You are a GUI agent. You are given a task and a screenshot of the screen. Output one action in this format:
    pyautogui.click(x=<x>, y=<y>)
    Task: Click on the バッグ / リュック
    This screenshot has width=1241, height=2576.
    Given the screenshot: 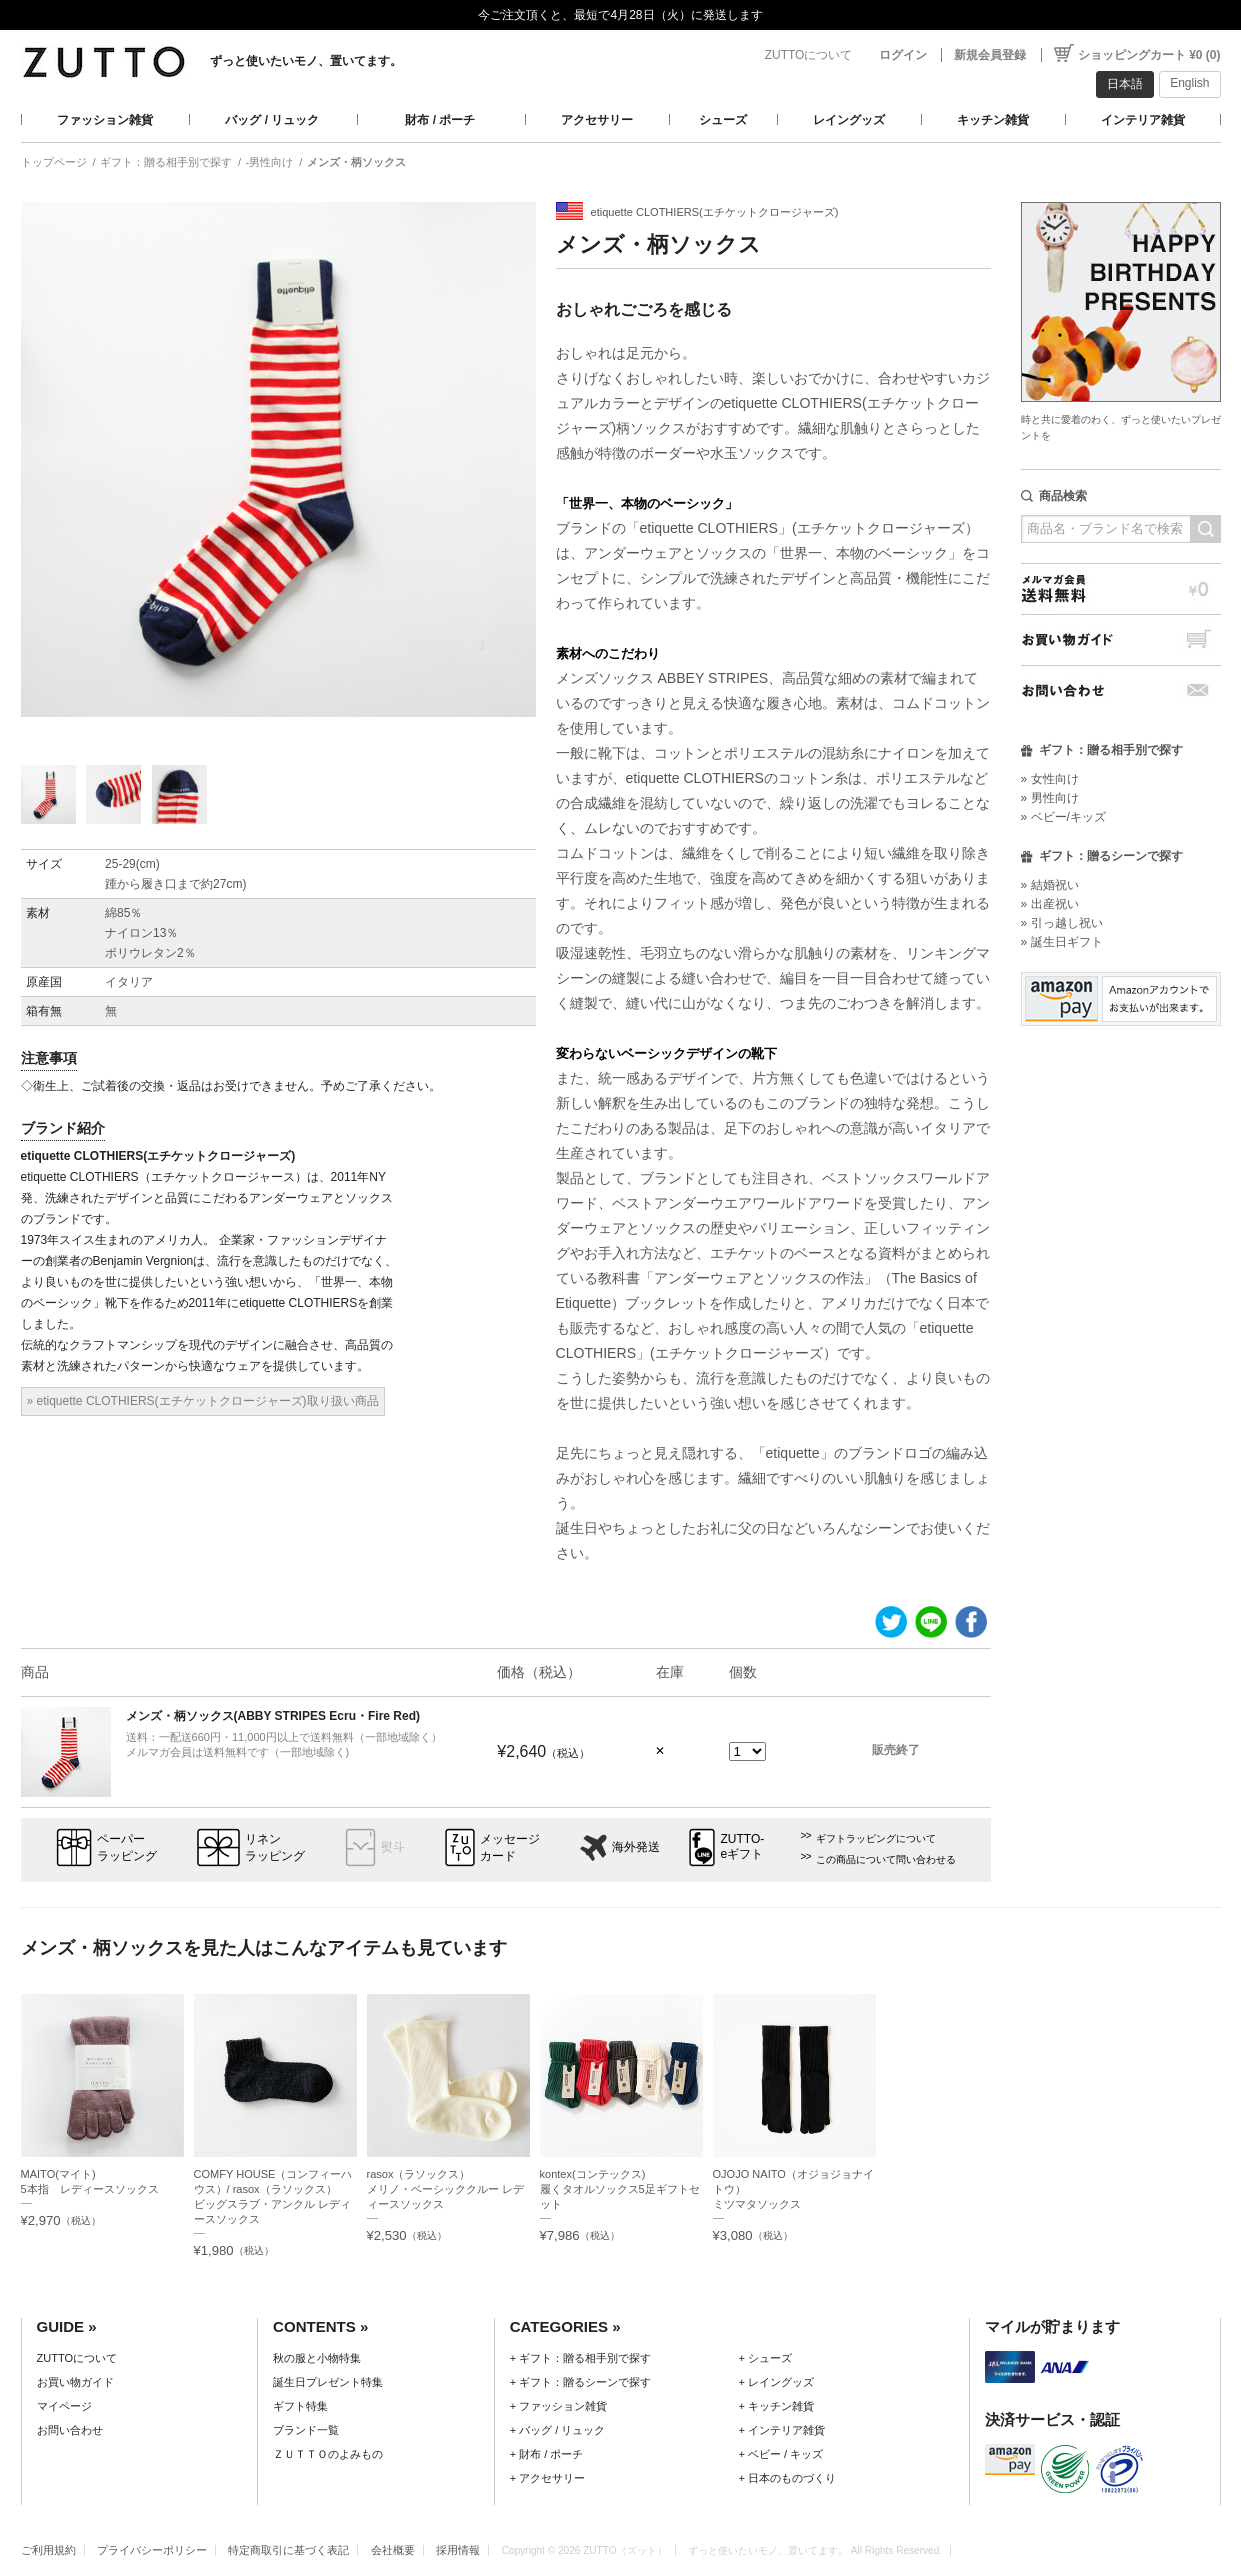 What is the action you would take?
    pyautogui.click(x=272, y=120)
    